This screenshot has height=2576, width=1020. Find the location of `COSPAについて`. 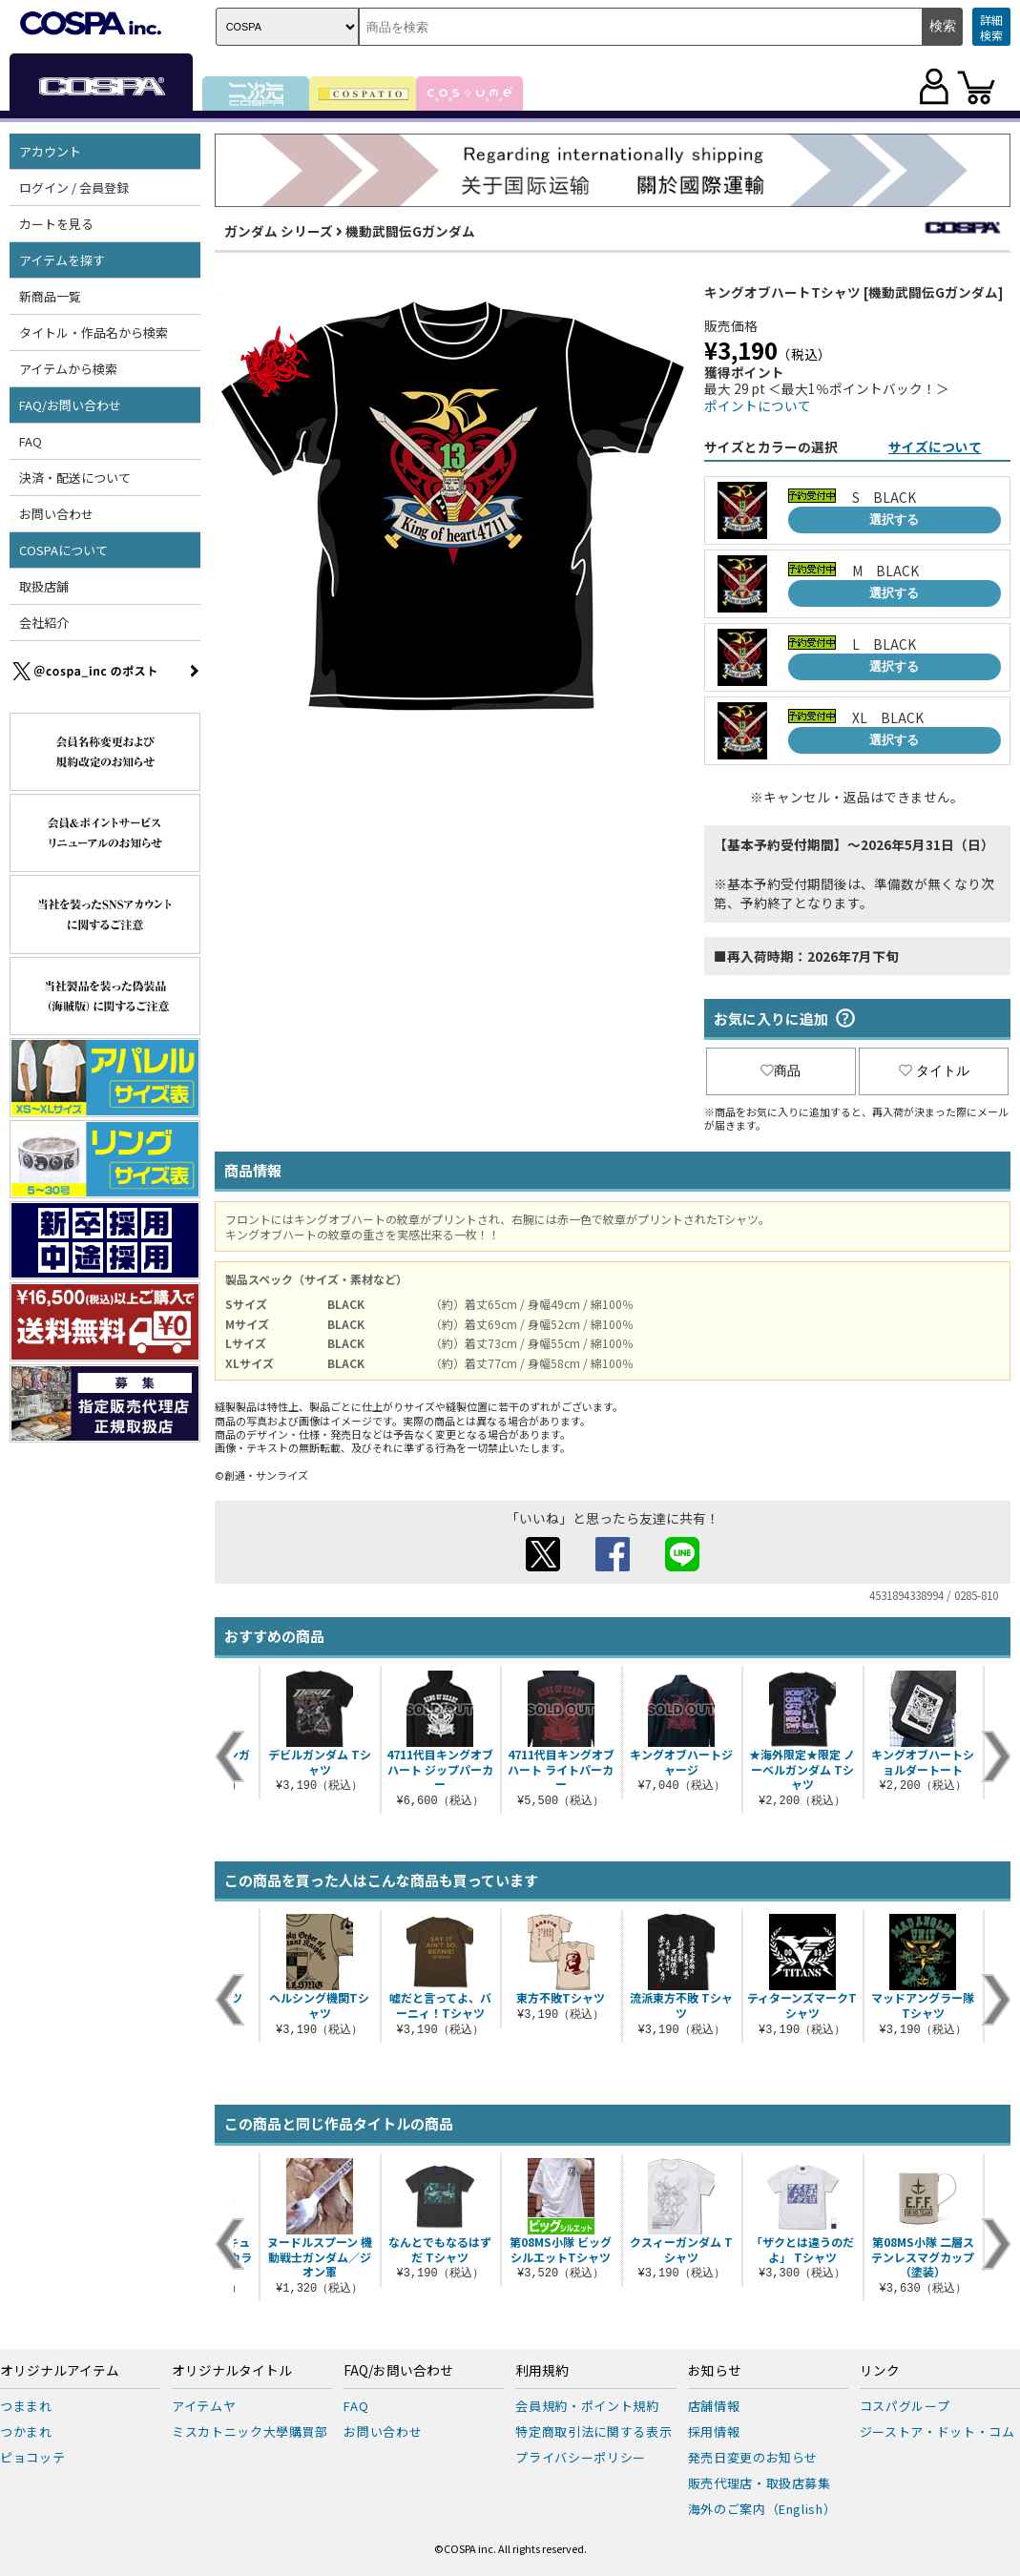

COSPAについて is located at coordinates (63, 550).